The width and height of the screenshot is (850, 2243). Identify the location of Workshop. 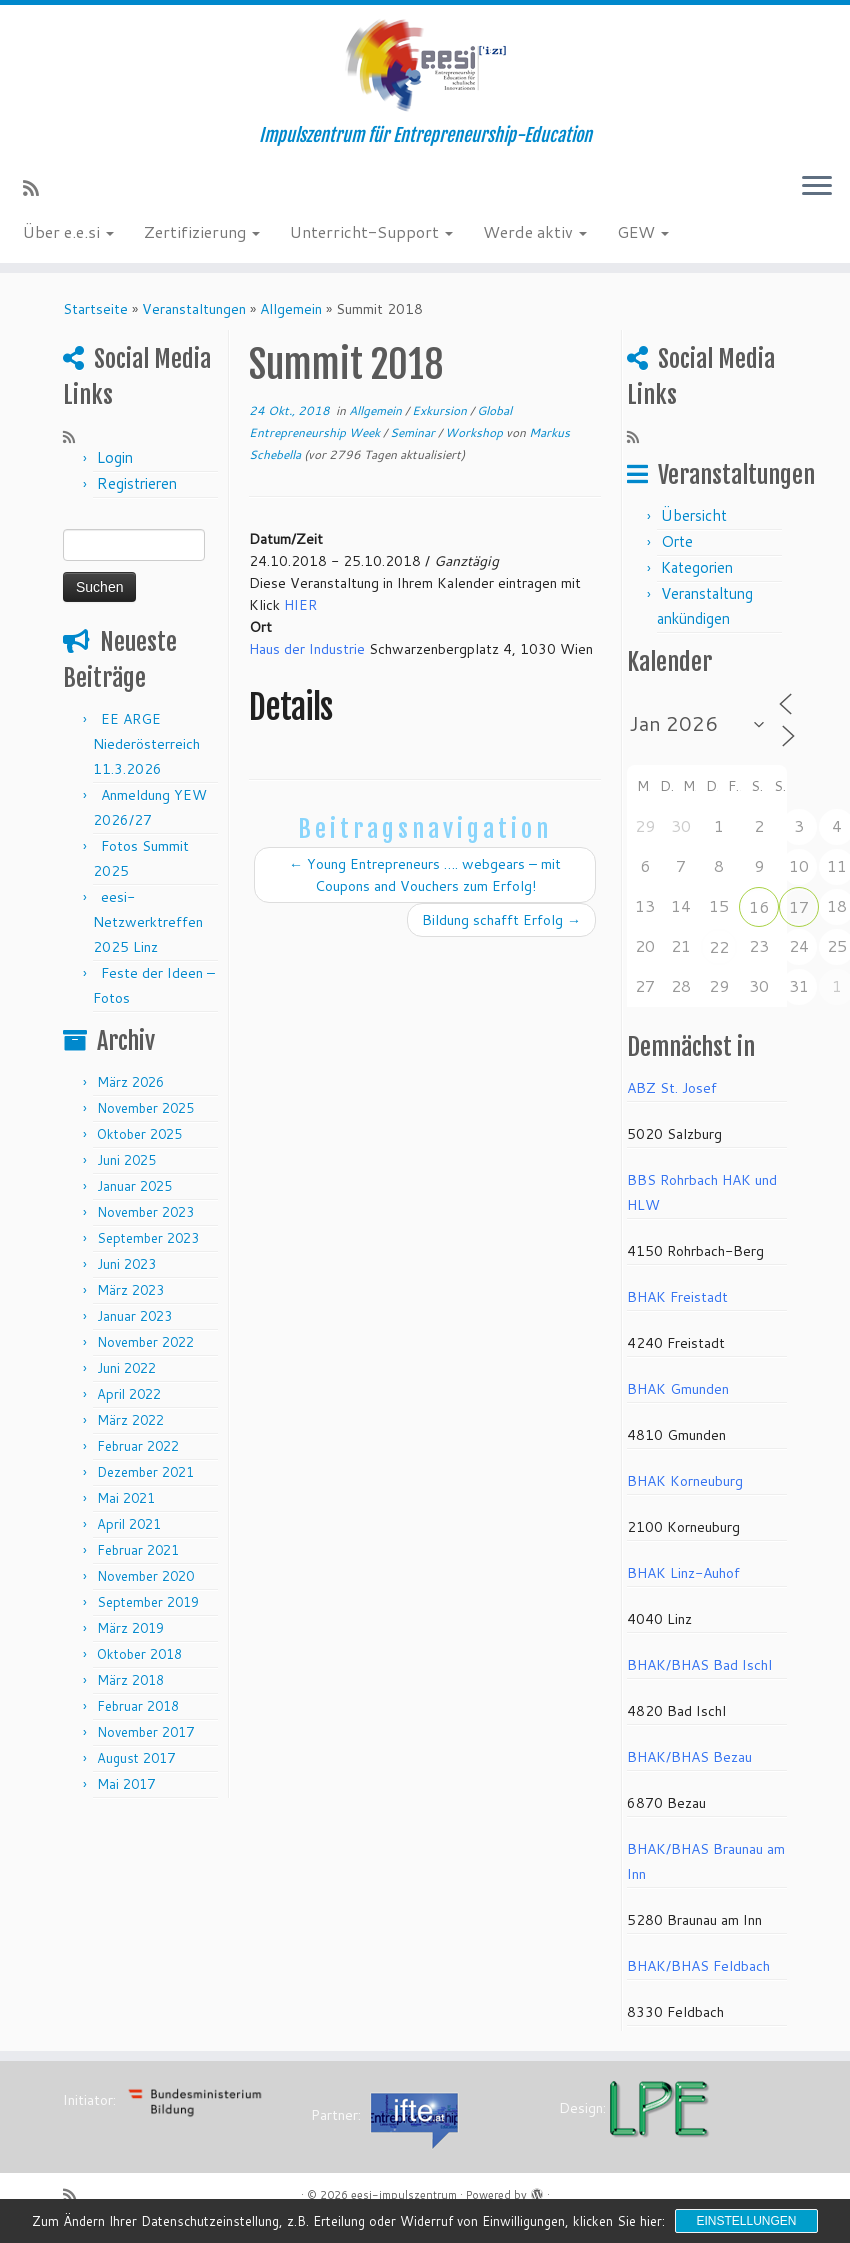
(475, 432).